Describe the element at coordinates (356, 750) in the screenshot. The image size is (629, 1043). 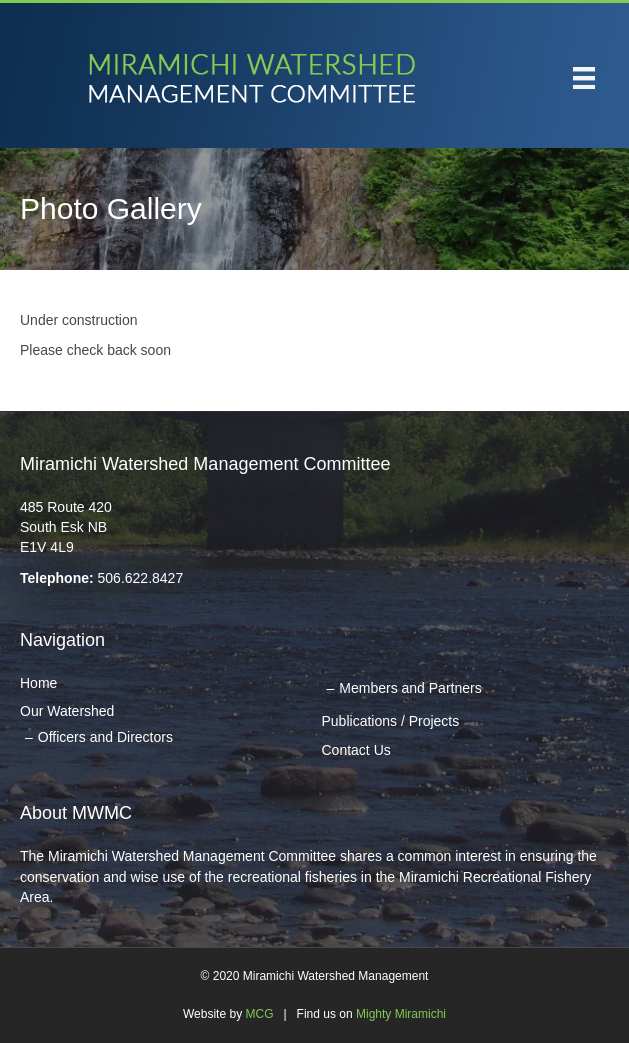
I see `Contact Us` at that location.